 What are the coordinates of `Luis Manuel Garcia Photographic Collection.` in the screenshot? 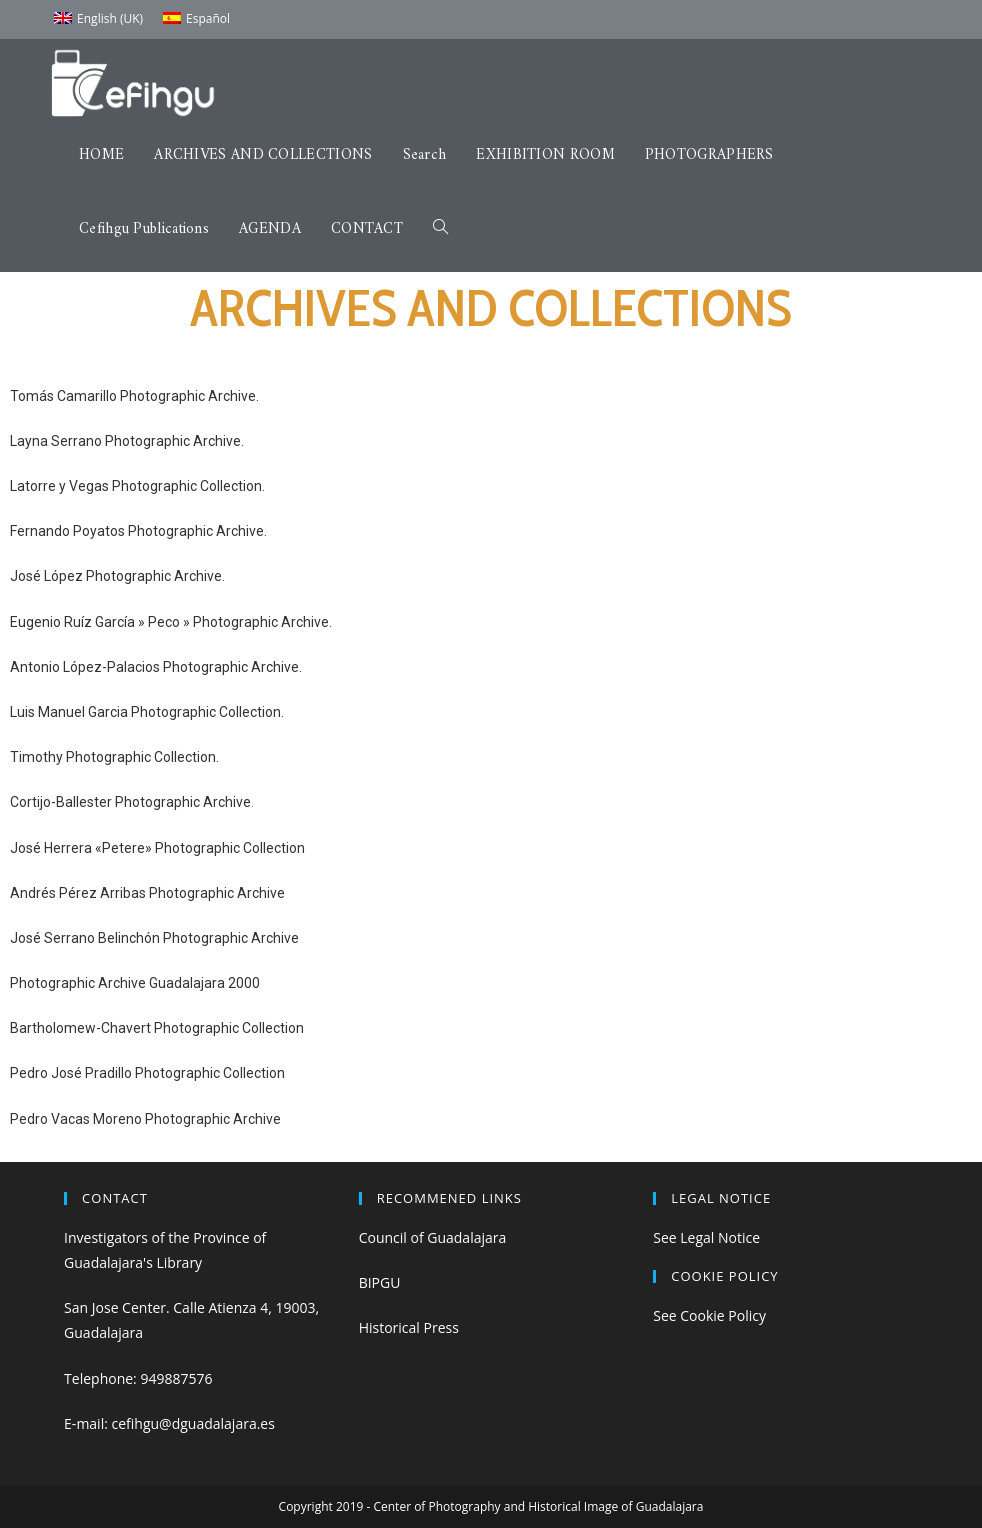 It's located at (147, 712).